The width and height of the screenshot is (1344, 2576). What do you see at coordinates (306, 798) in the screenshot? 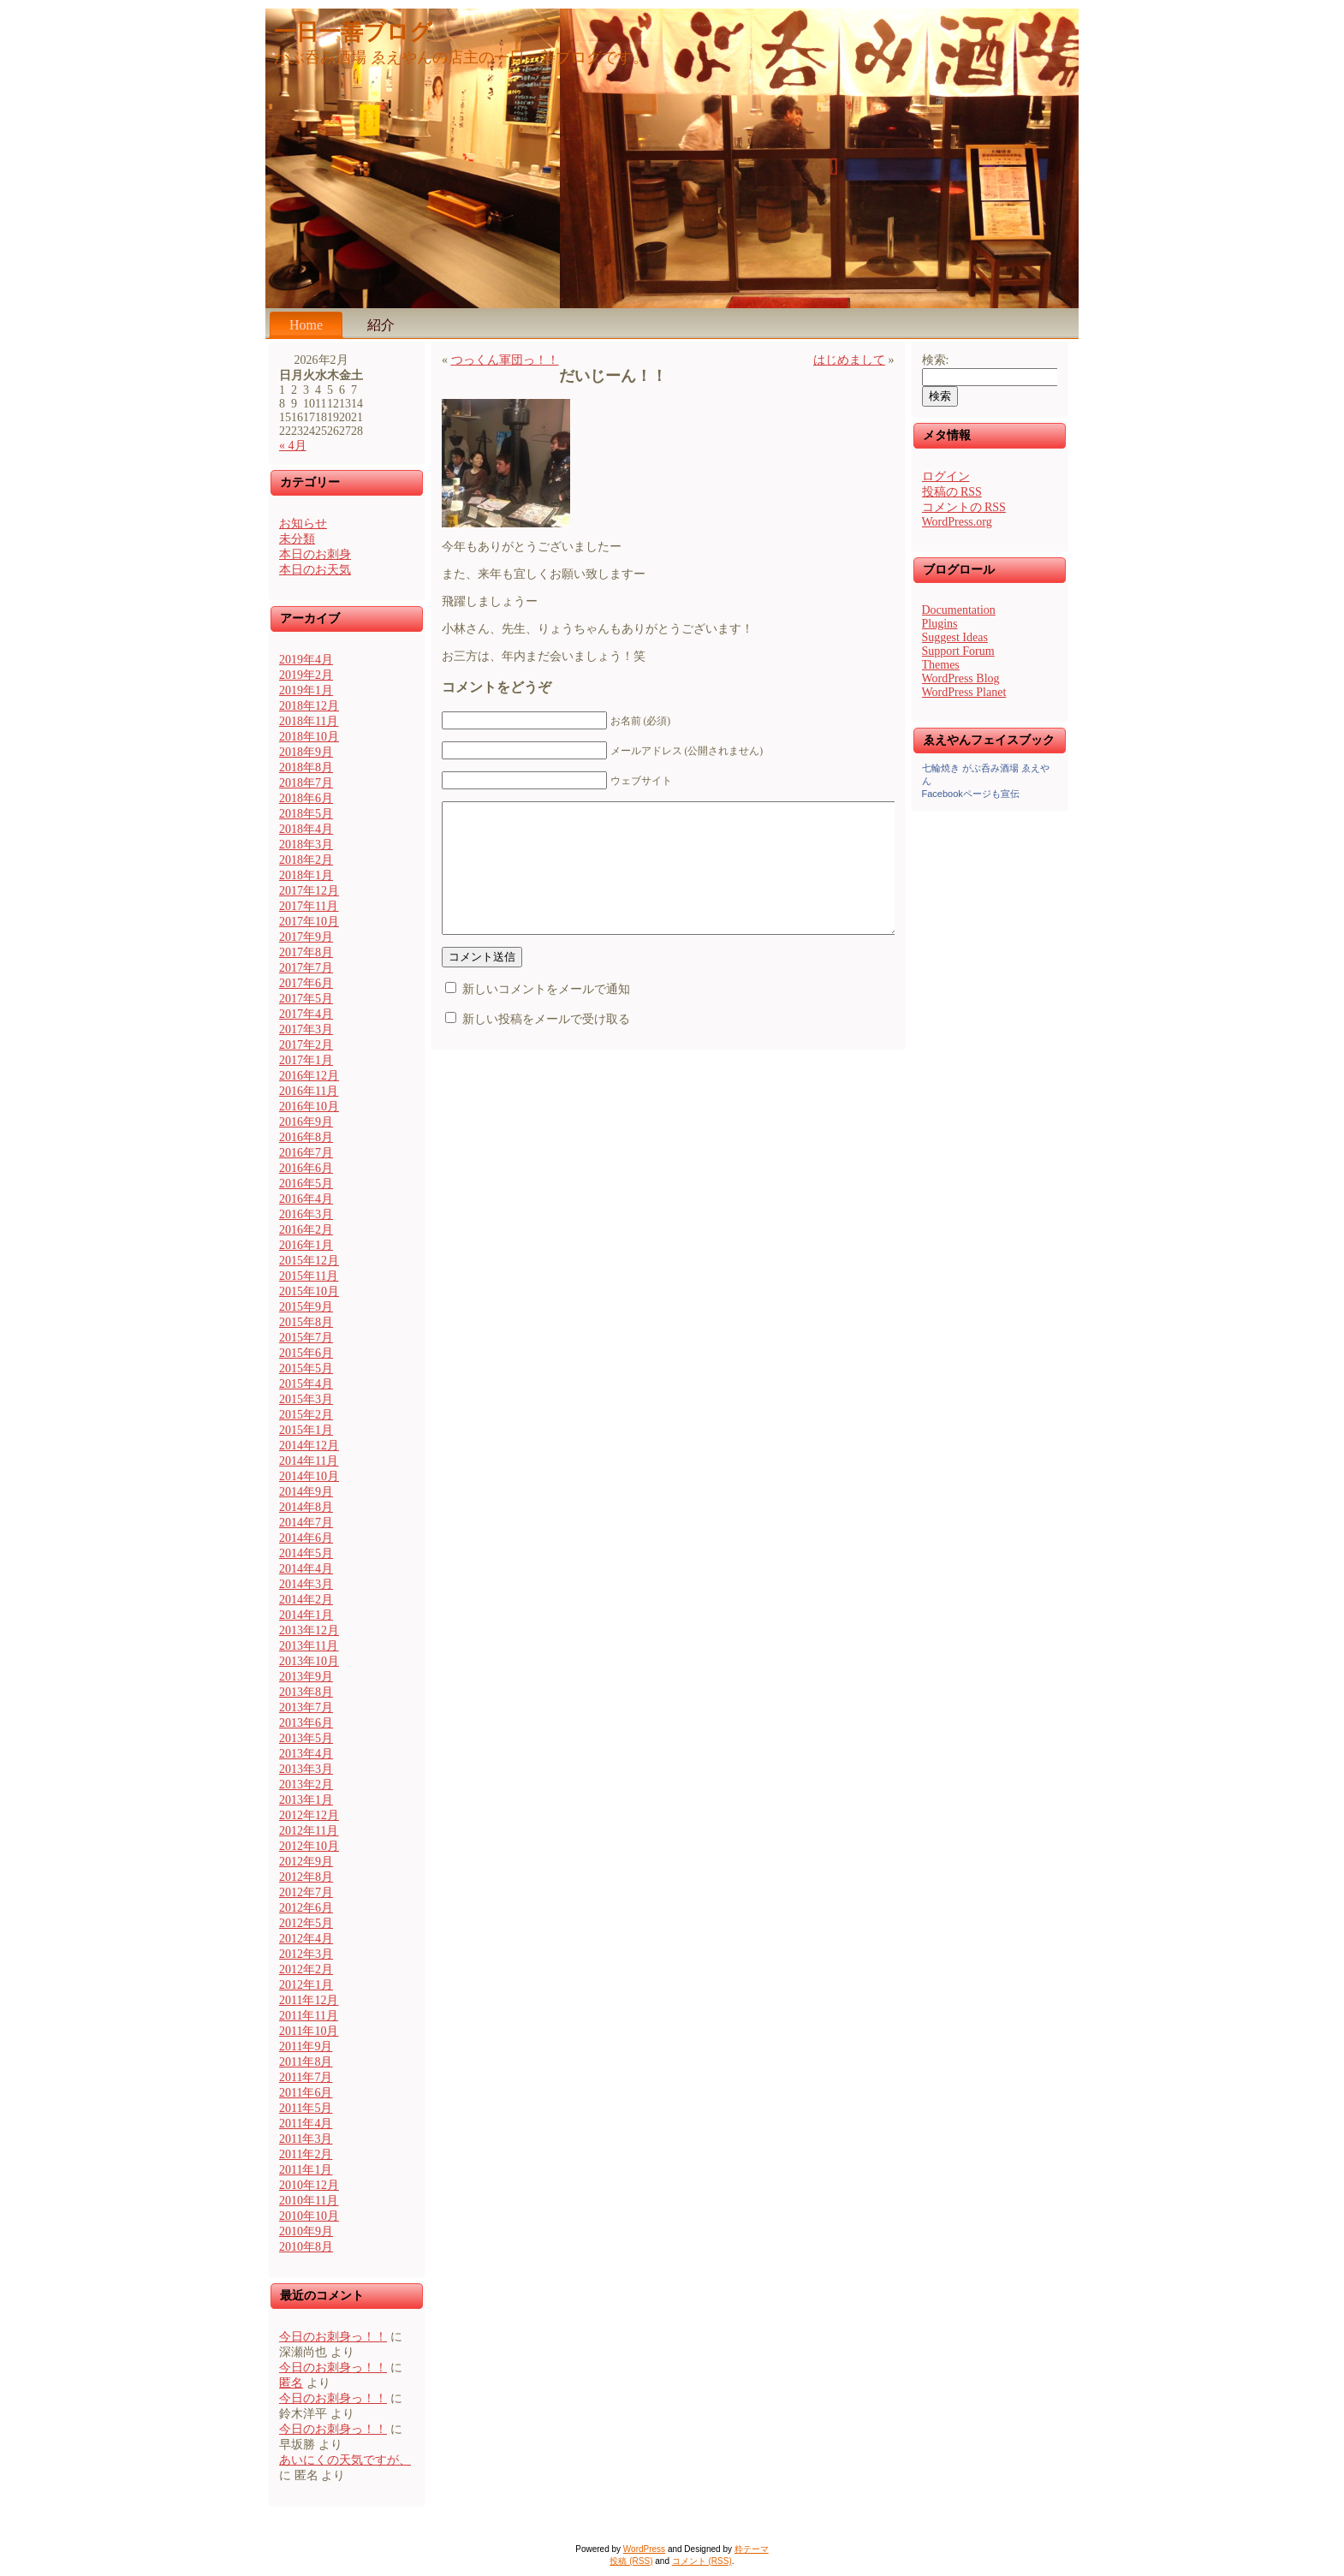
I see `2018年6月` at bounding box center [306, 798].